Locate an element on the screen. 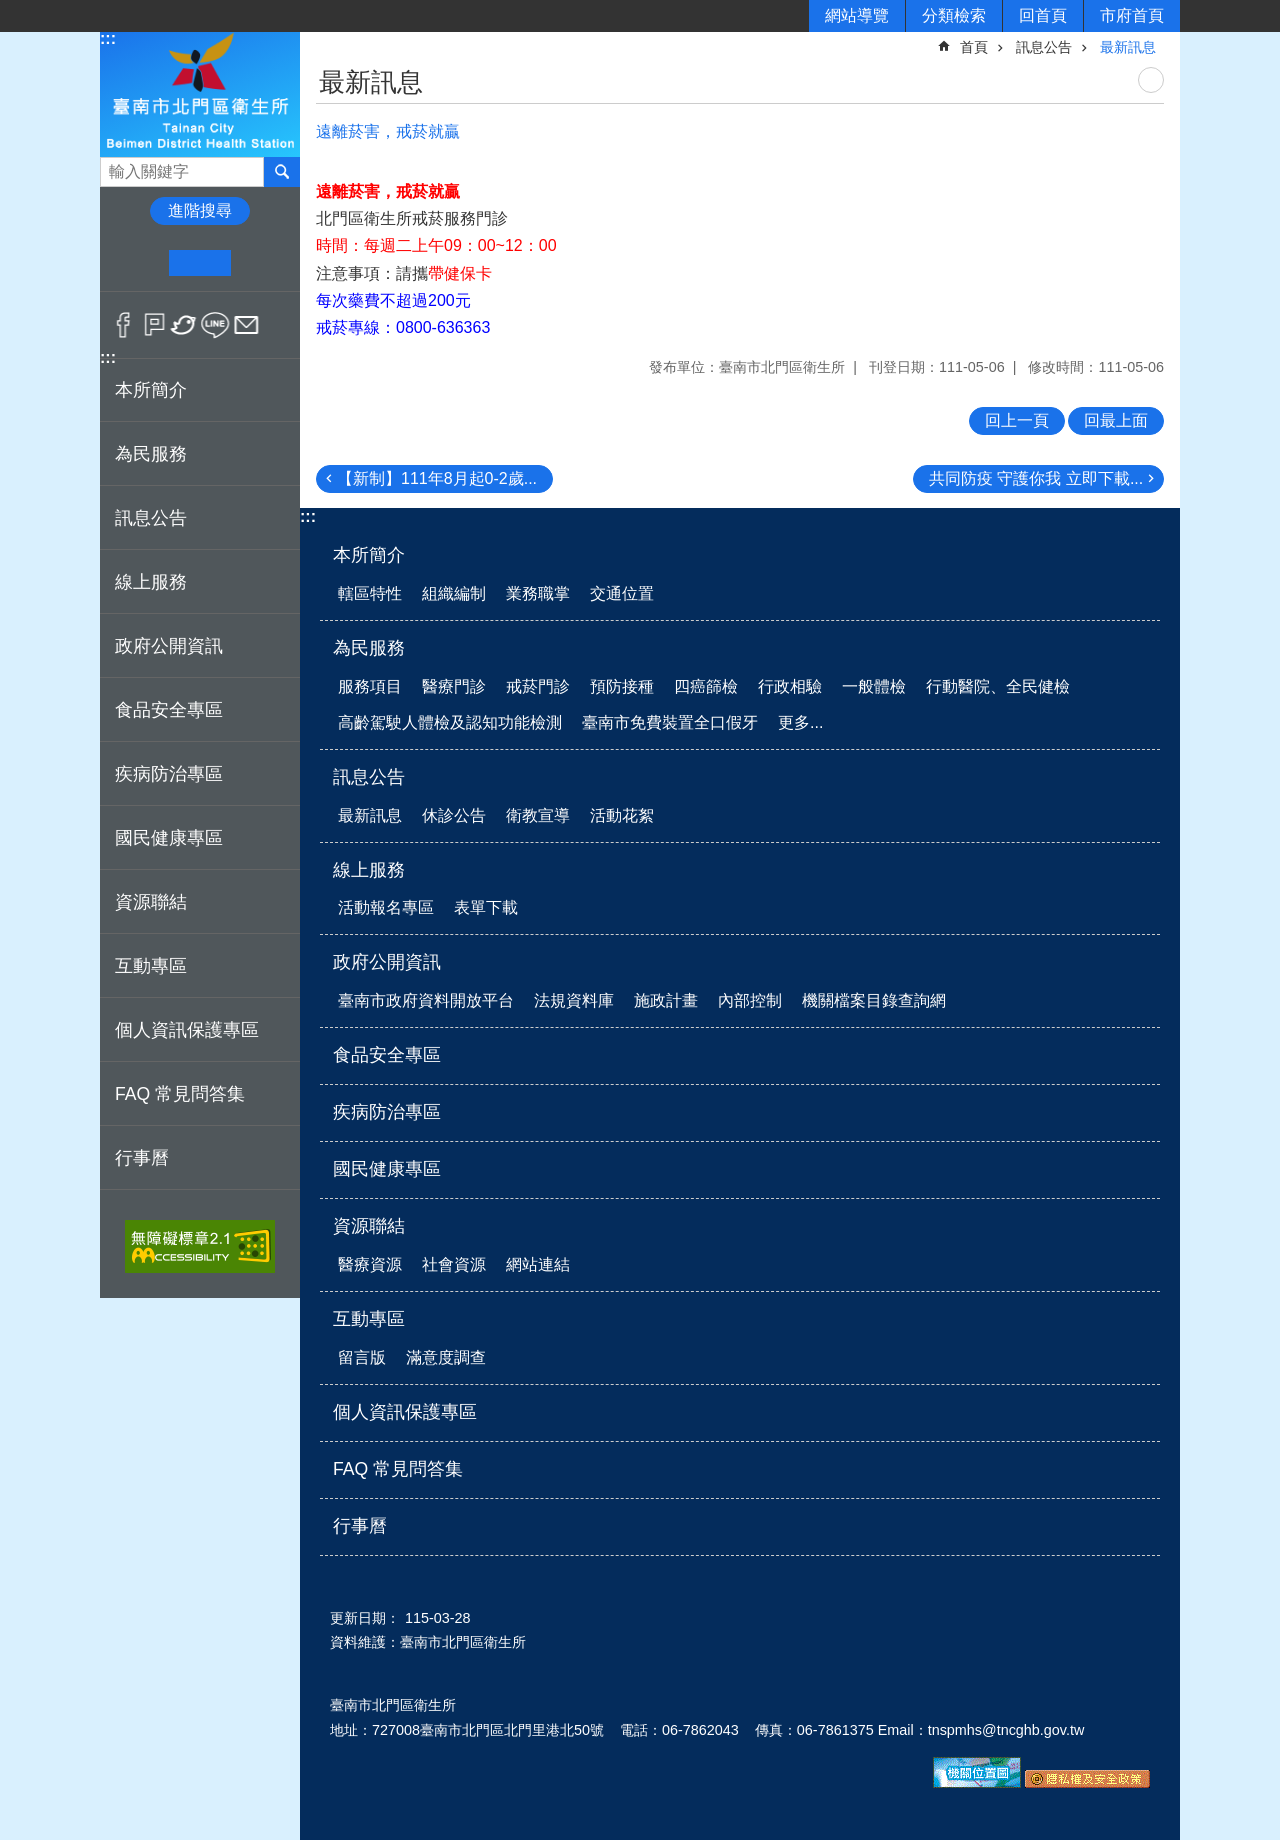 This screenshot has width=1280, height=1840. 資源聯結 is located at coordinates (369, 1226).